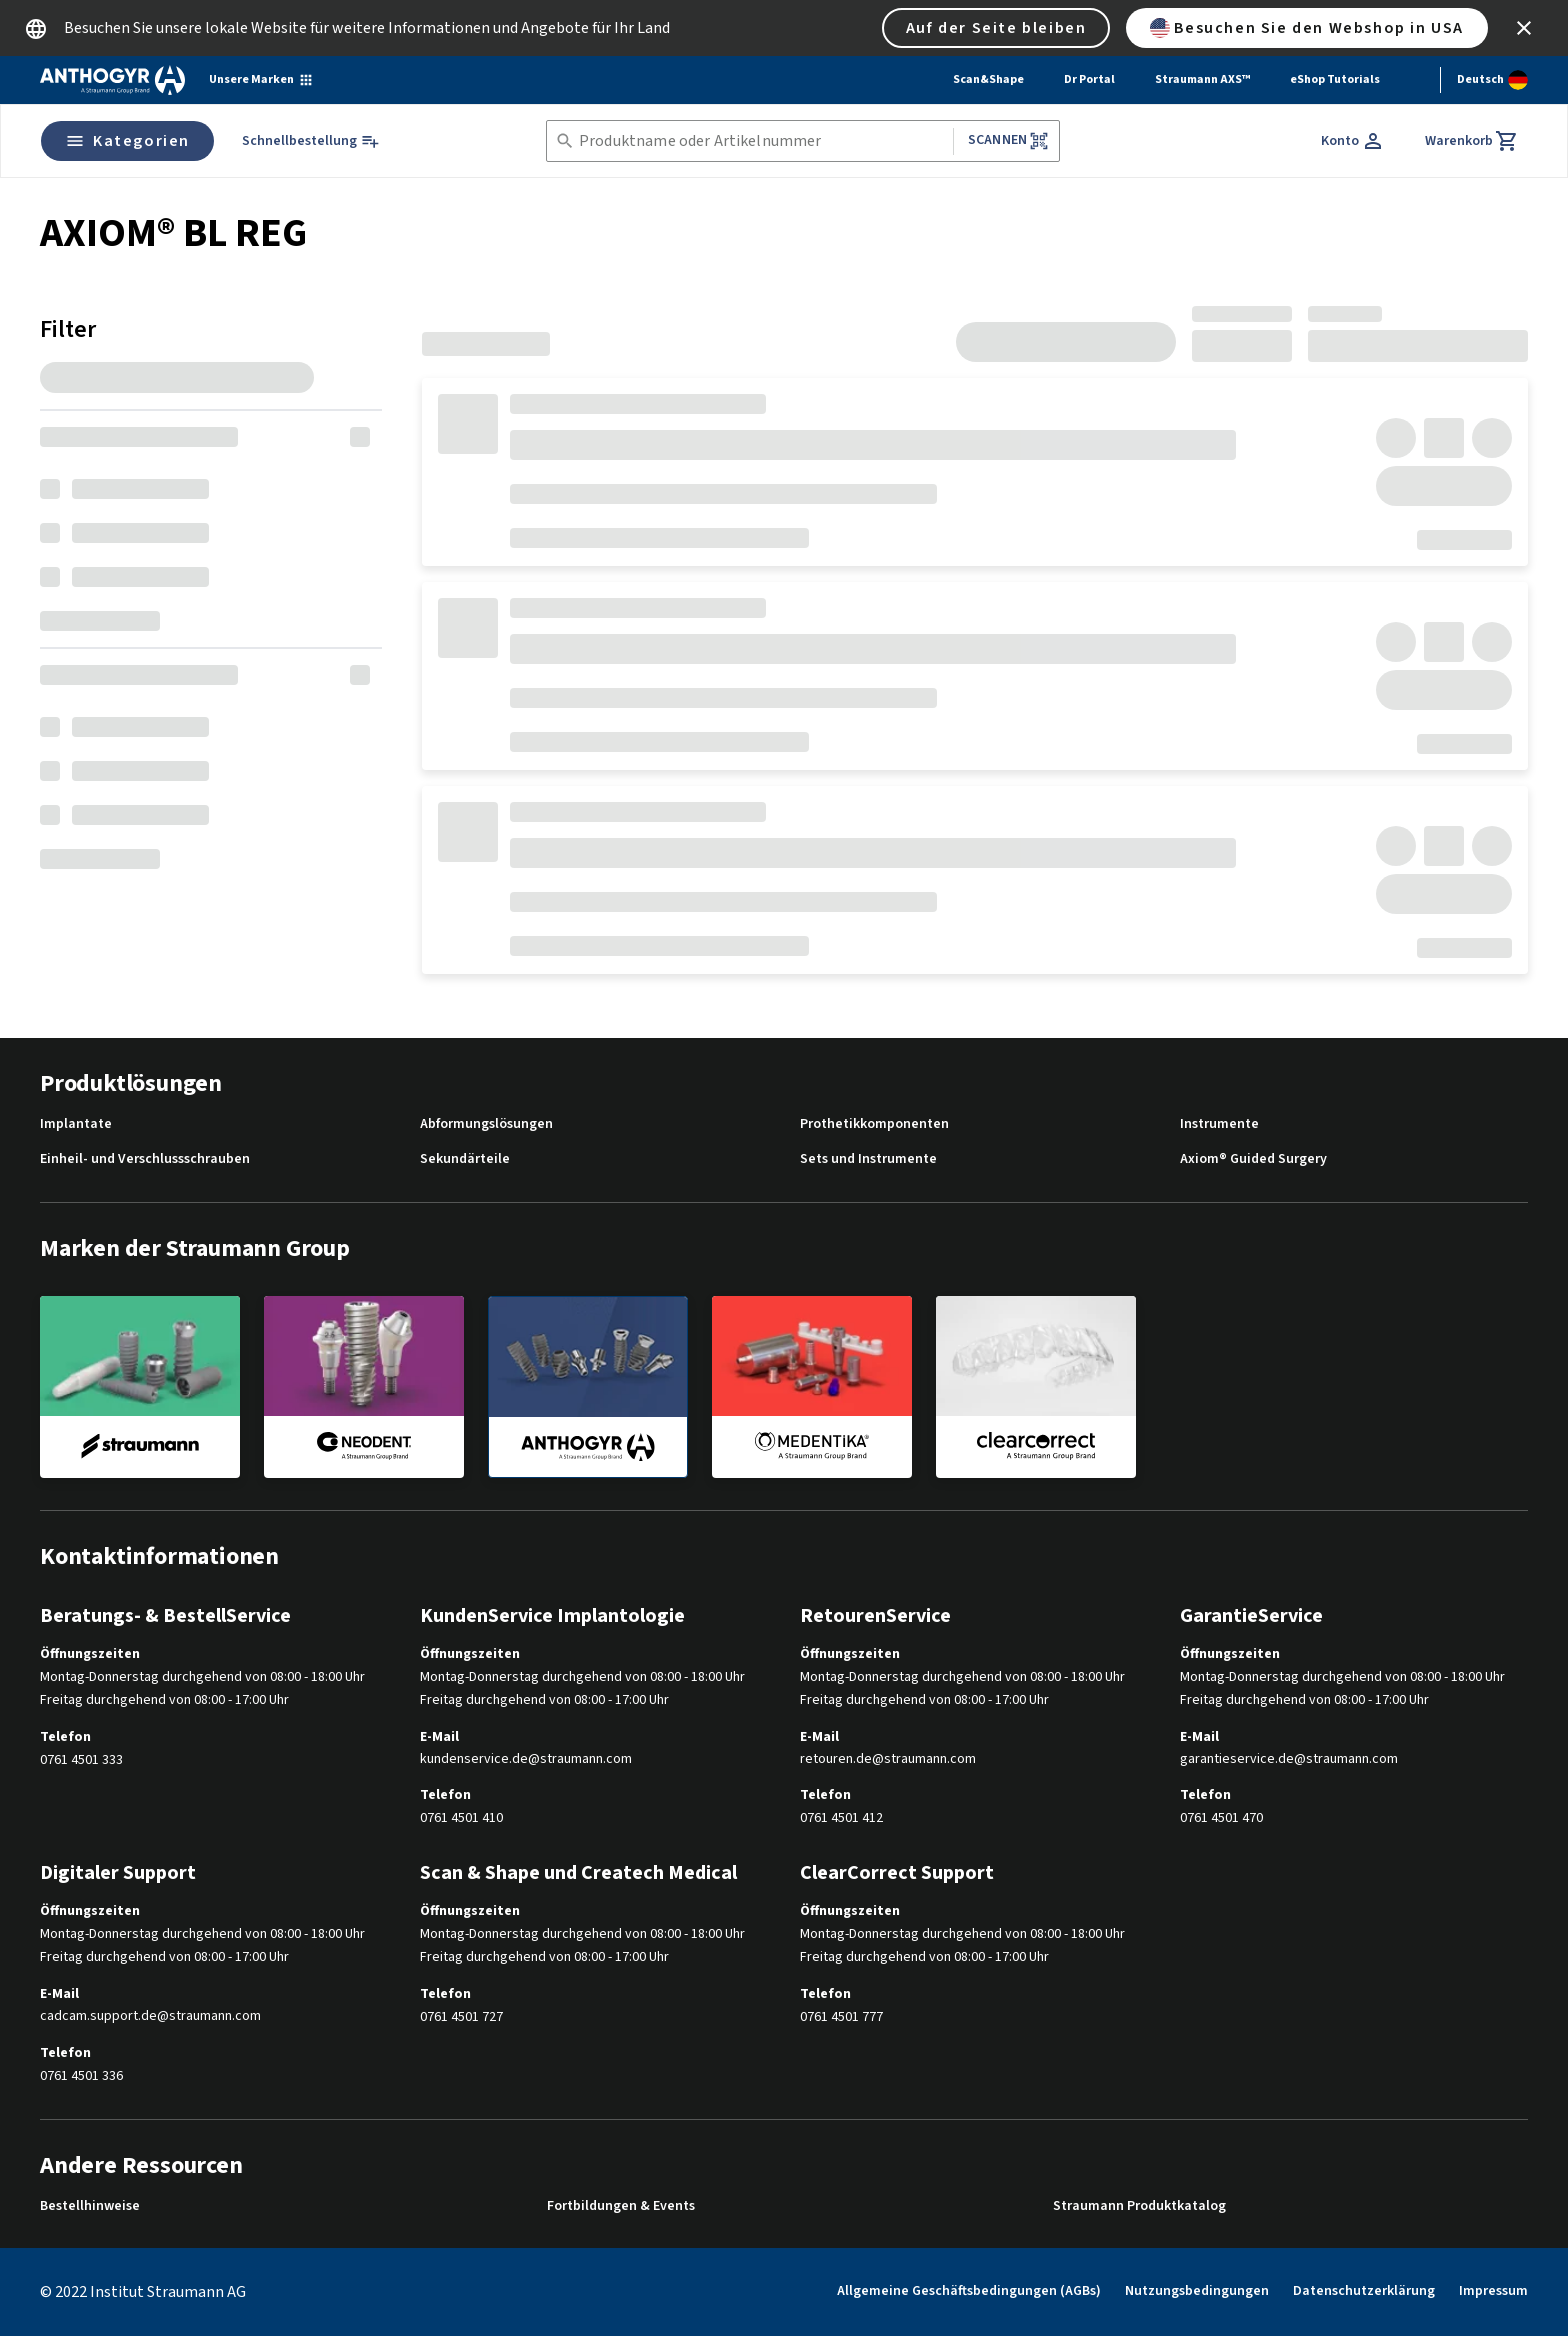  Describe the element at coordinates (526, 1759) in the screenshot. I see `kundenservice.de@straumann.com` at that location.